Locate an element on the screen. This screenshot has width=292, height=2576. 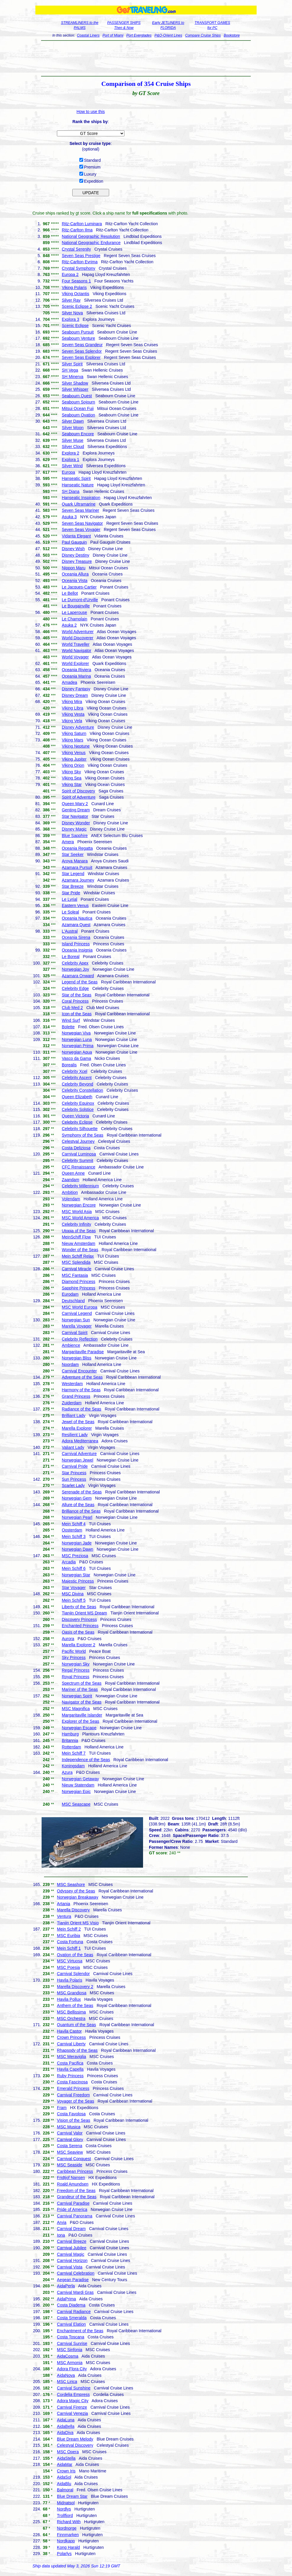
World Adventurer is located at coordinates (77, 631).